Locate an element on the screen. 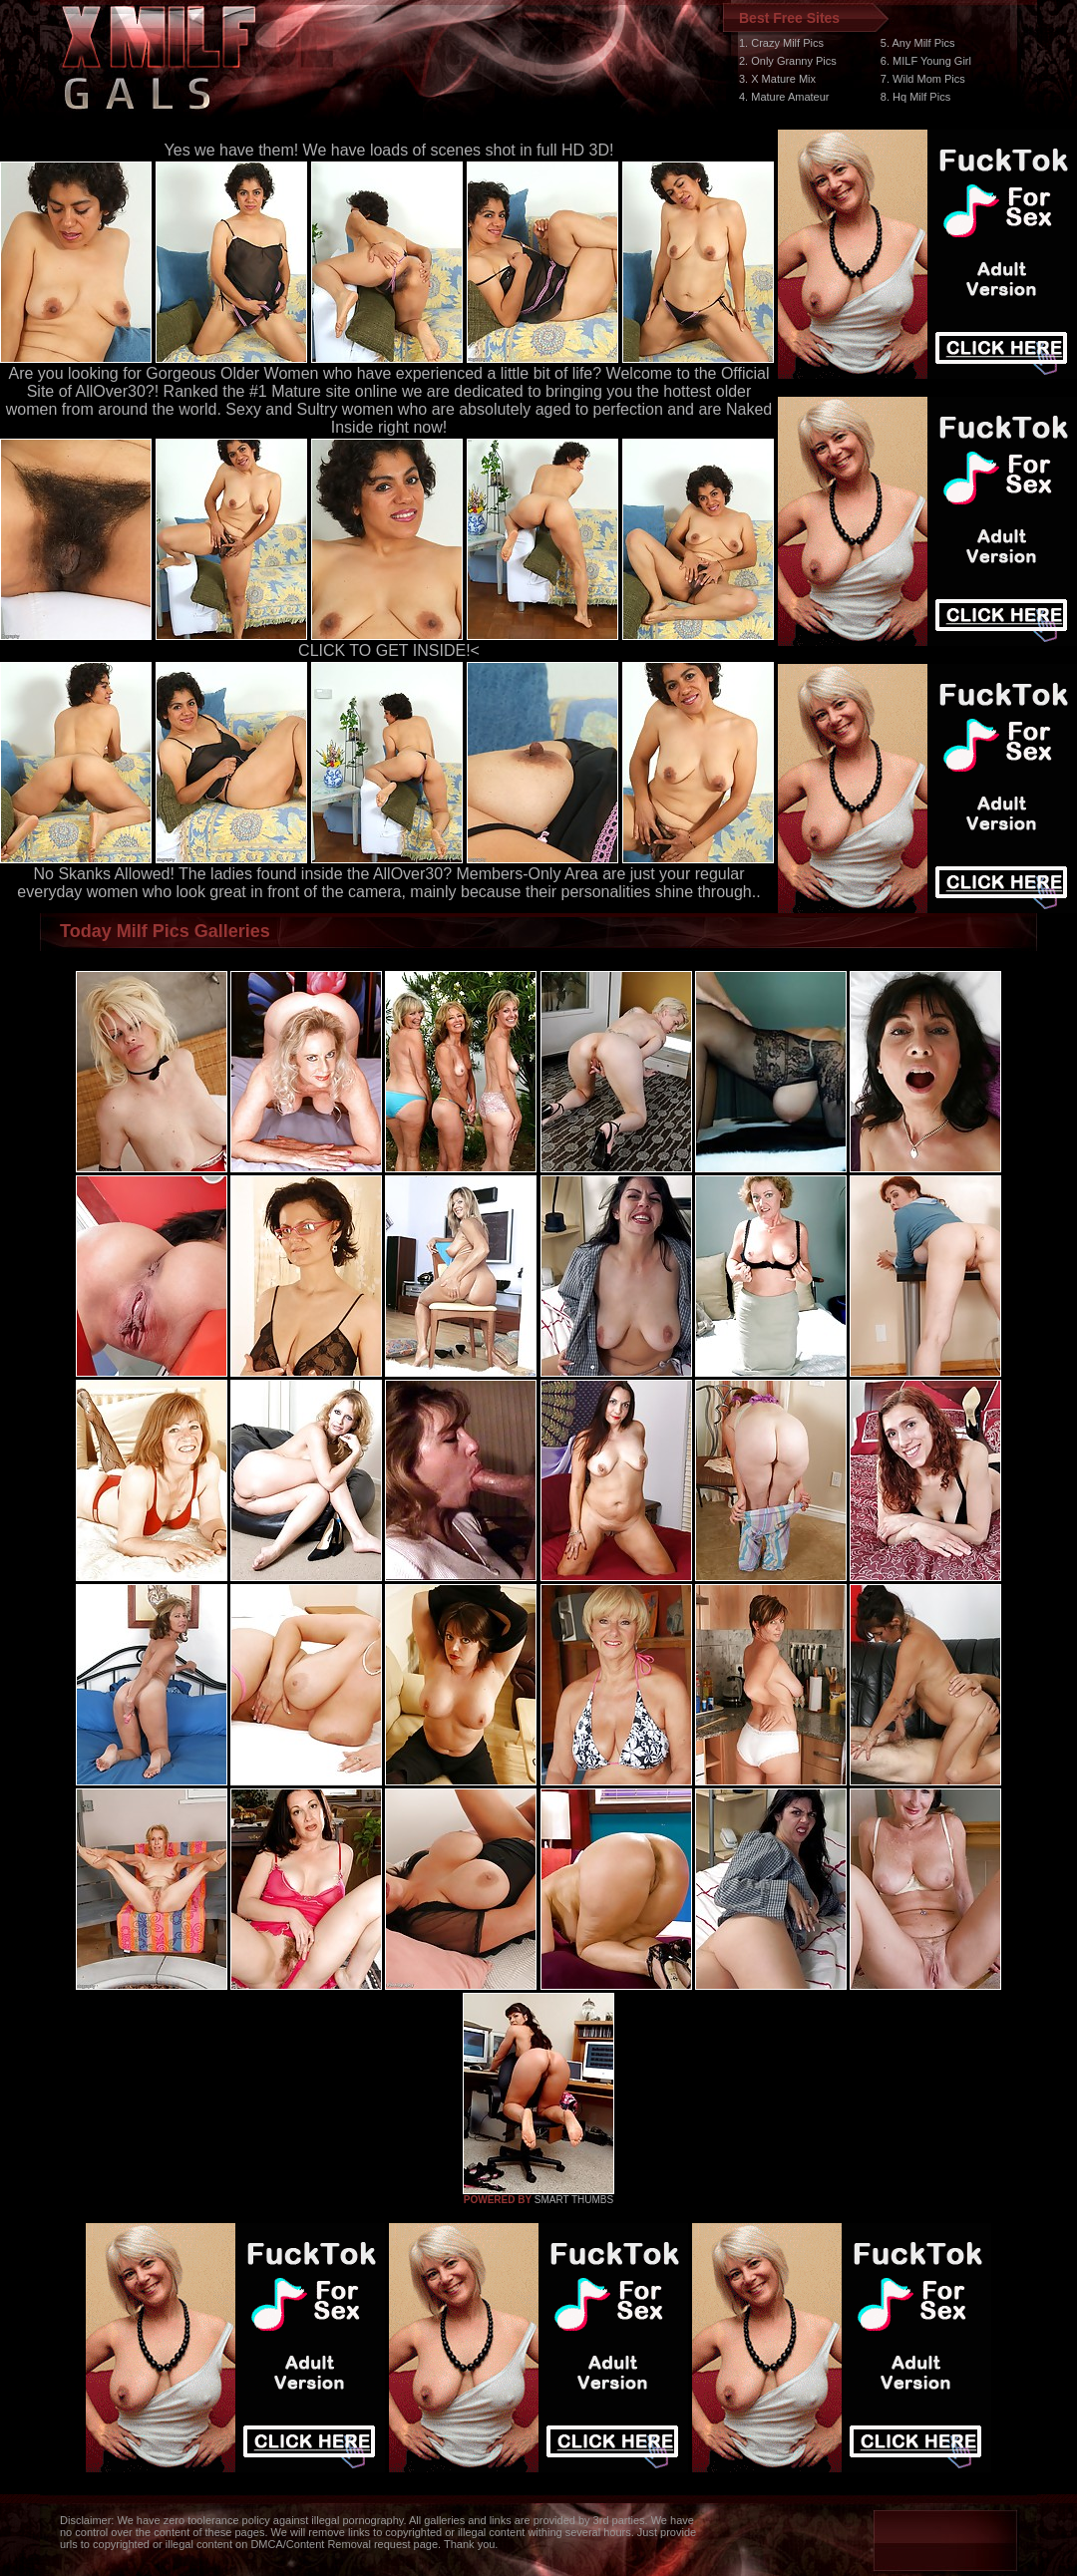  Yes we have them! We have loads of scenes shot in full HD 3D! is located at coordinates (389, 150).